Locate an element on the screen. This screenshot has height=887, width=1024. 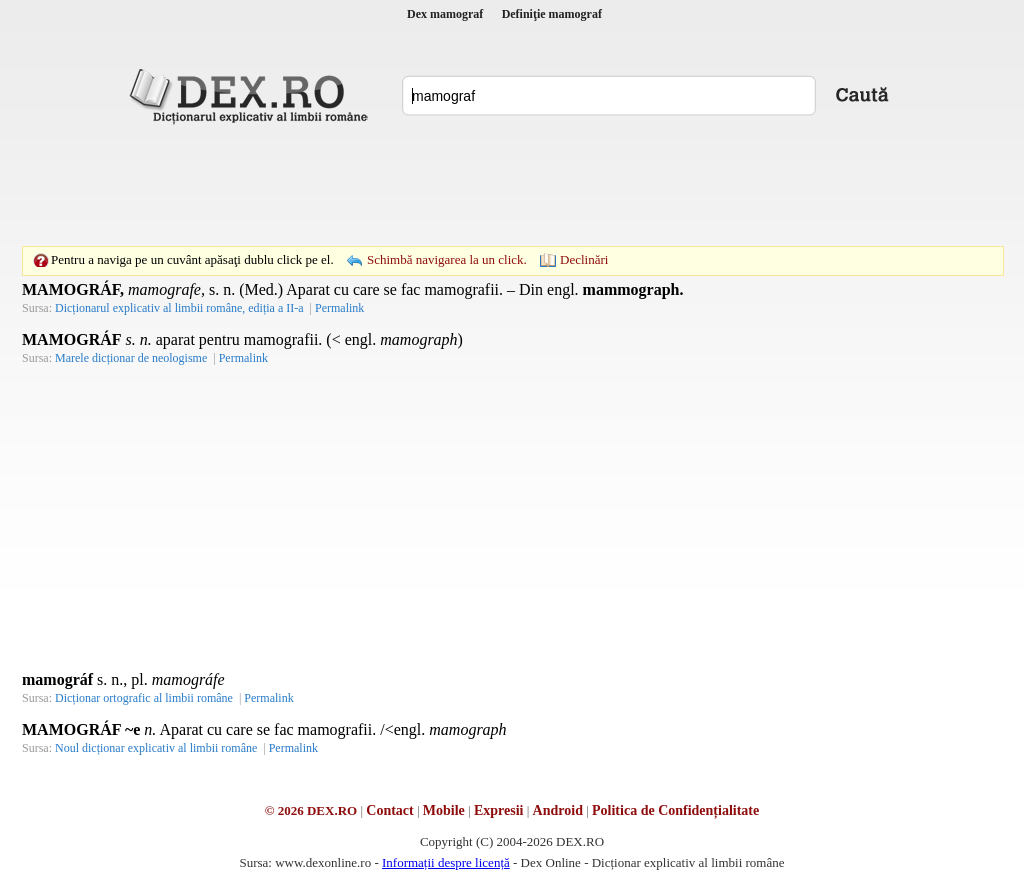
Declinări is located at coordinates (584, 259).